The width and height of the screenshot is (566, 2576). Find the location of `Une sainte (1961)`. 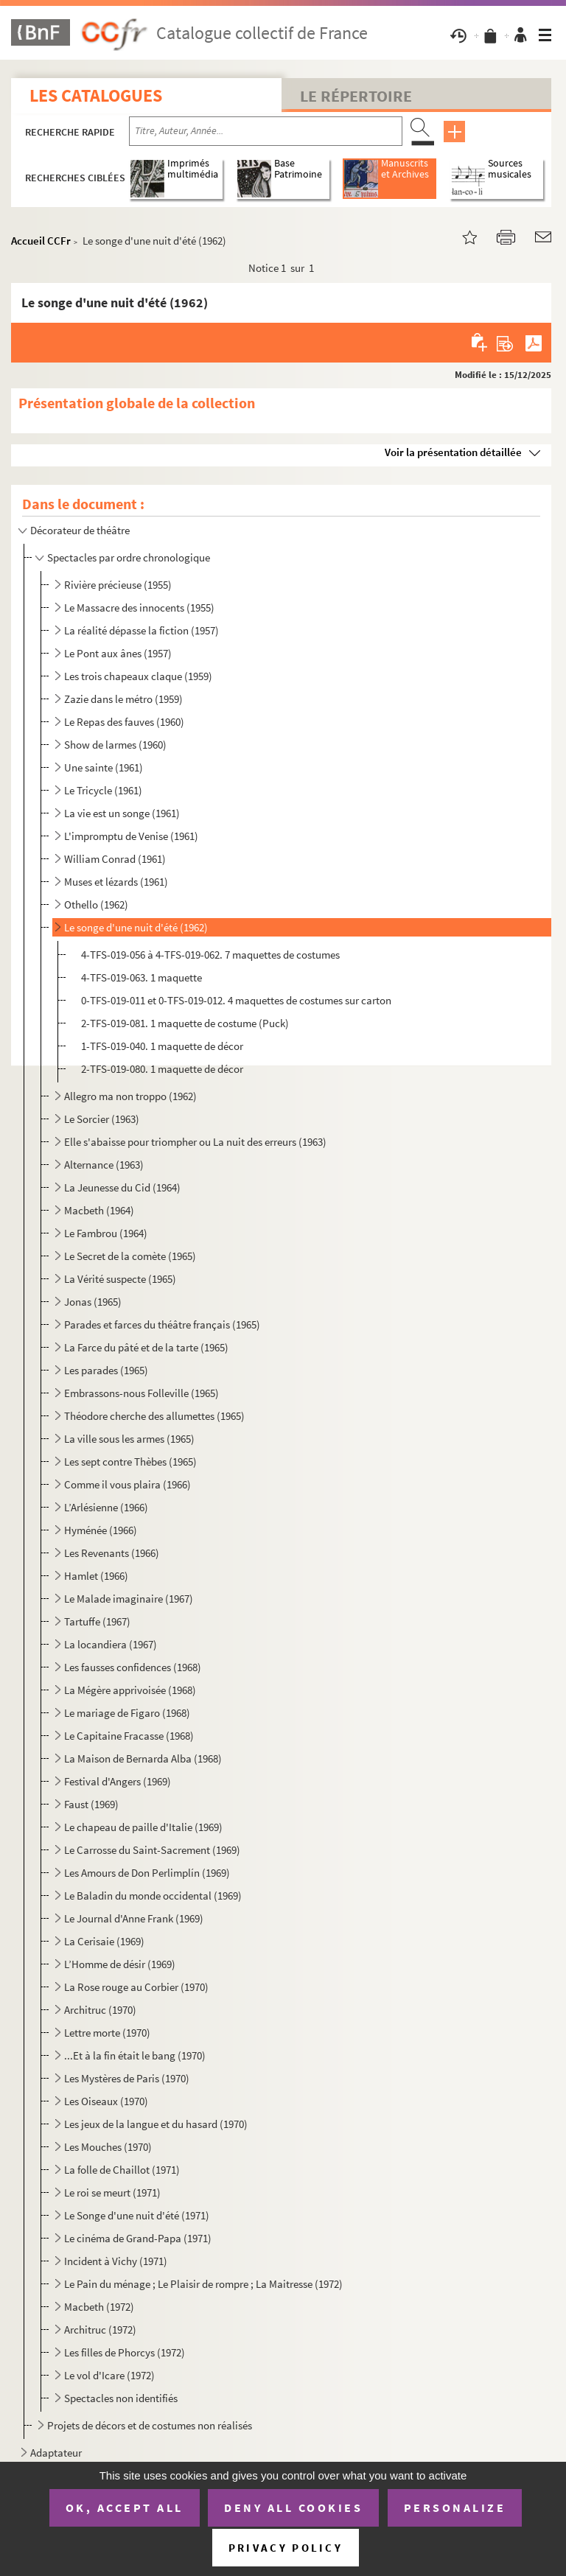

Une sainte (1961) is located at coordinates (103, 767).